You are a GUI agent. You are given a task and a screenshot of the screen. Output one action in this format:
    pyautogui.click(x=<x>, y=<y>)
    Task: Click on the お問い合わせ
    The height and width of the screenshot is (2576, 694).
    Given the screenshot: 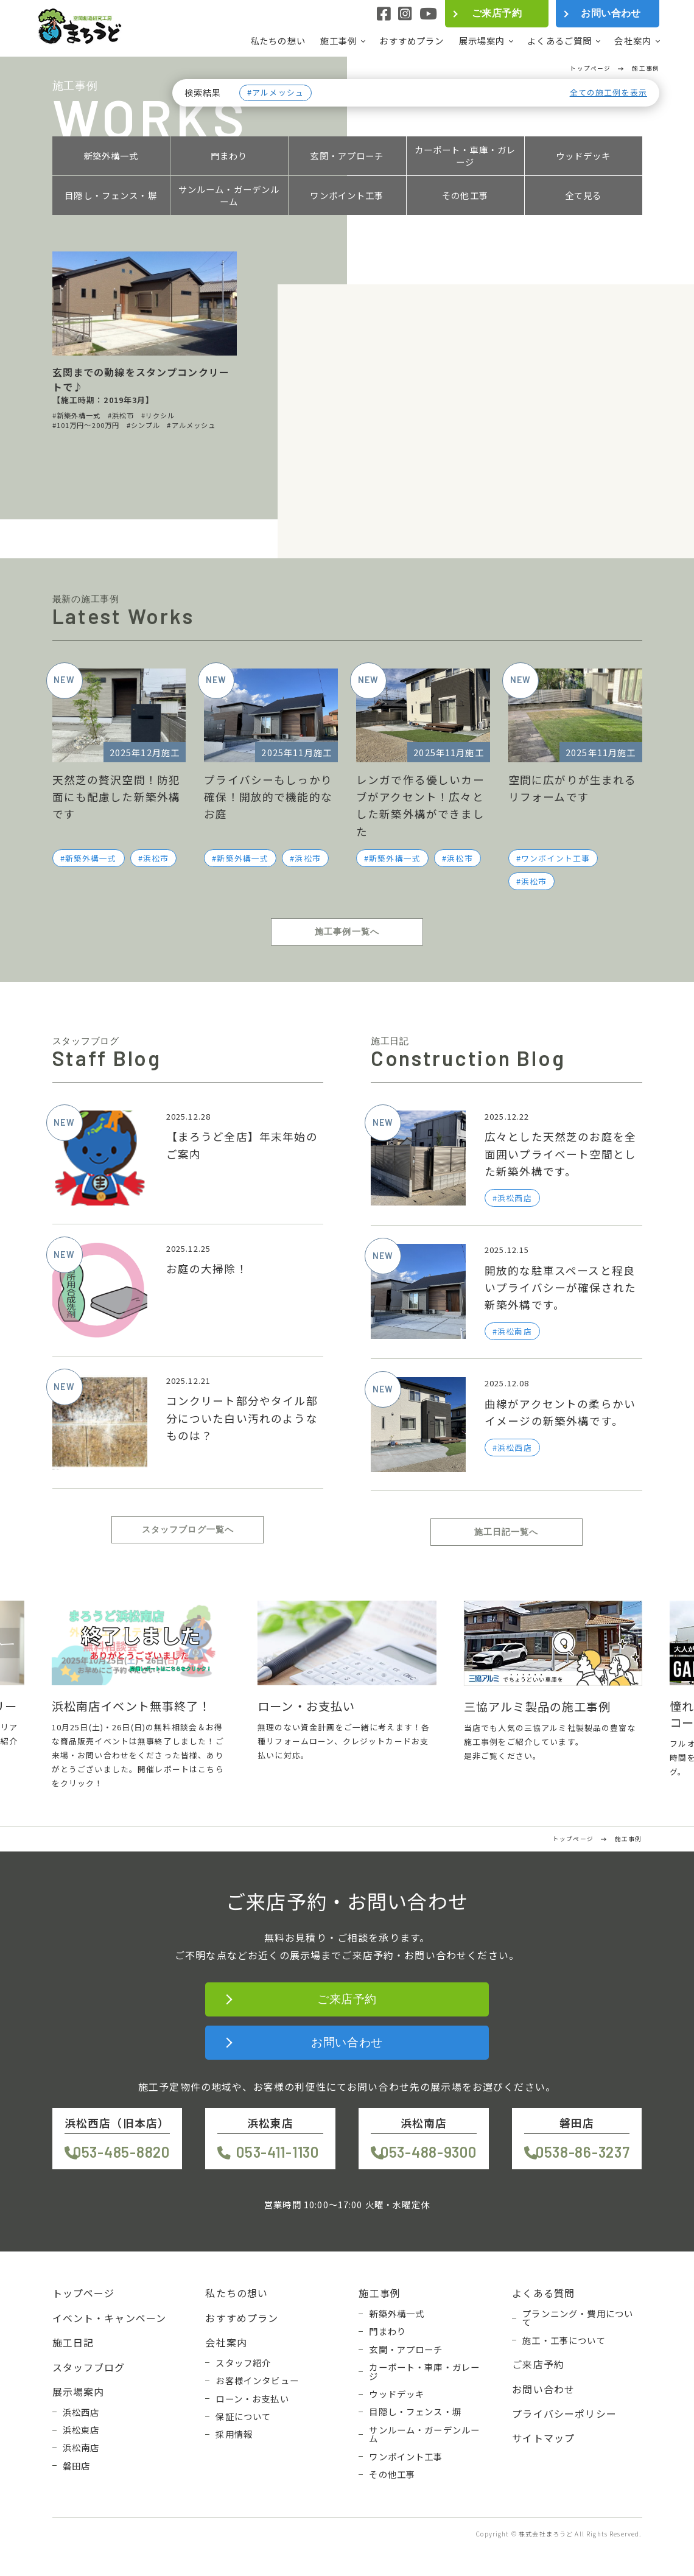 What is the action you would take?
    pyautogui.click(x=611, y=13)
    